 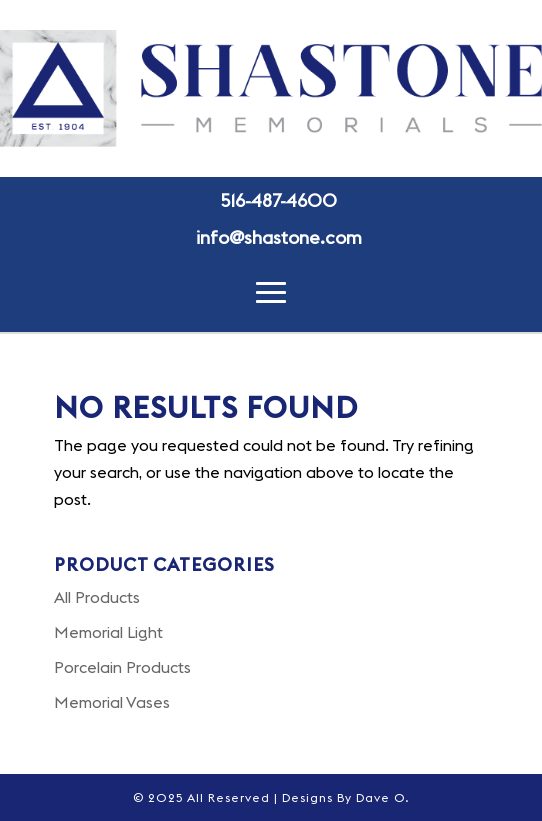 What do you see at coordinates (279, 237) in the screenshot?
I see `info@shastone.com` at bounding box center [279, 237].